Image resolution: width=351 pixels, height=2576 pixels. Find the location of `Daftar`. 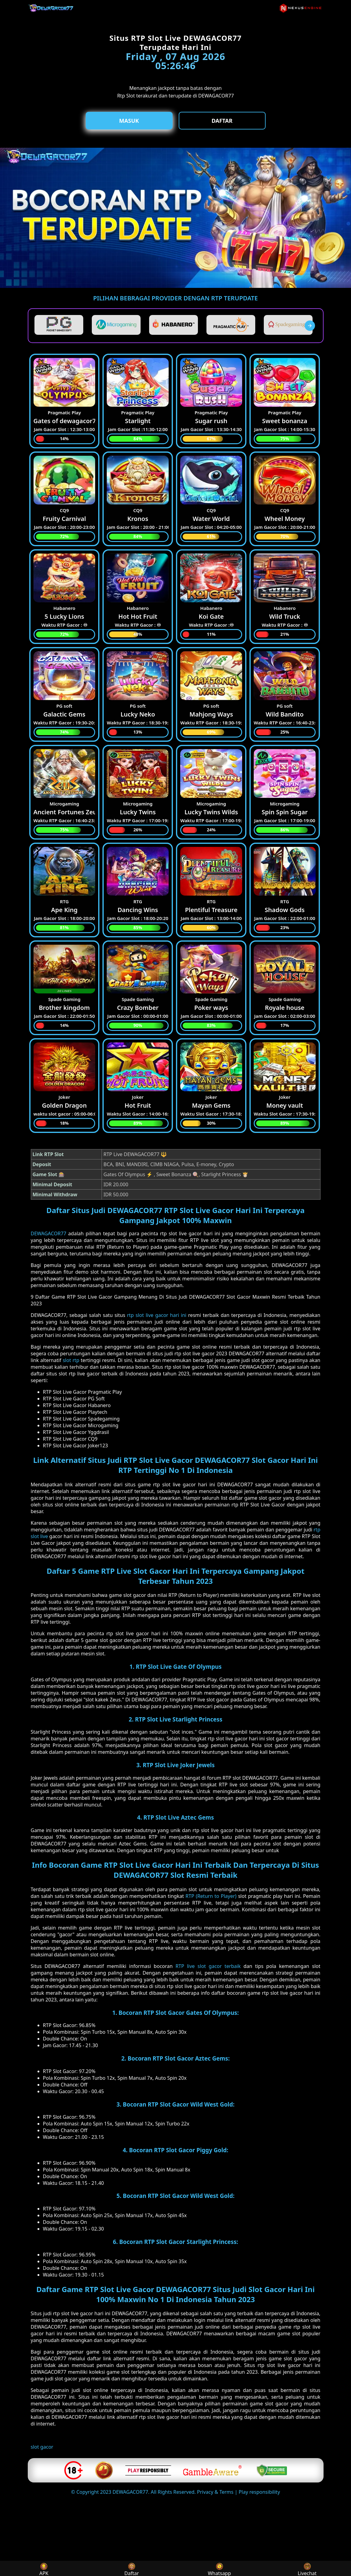

Daftar is located at coordinates (222, 120).